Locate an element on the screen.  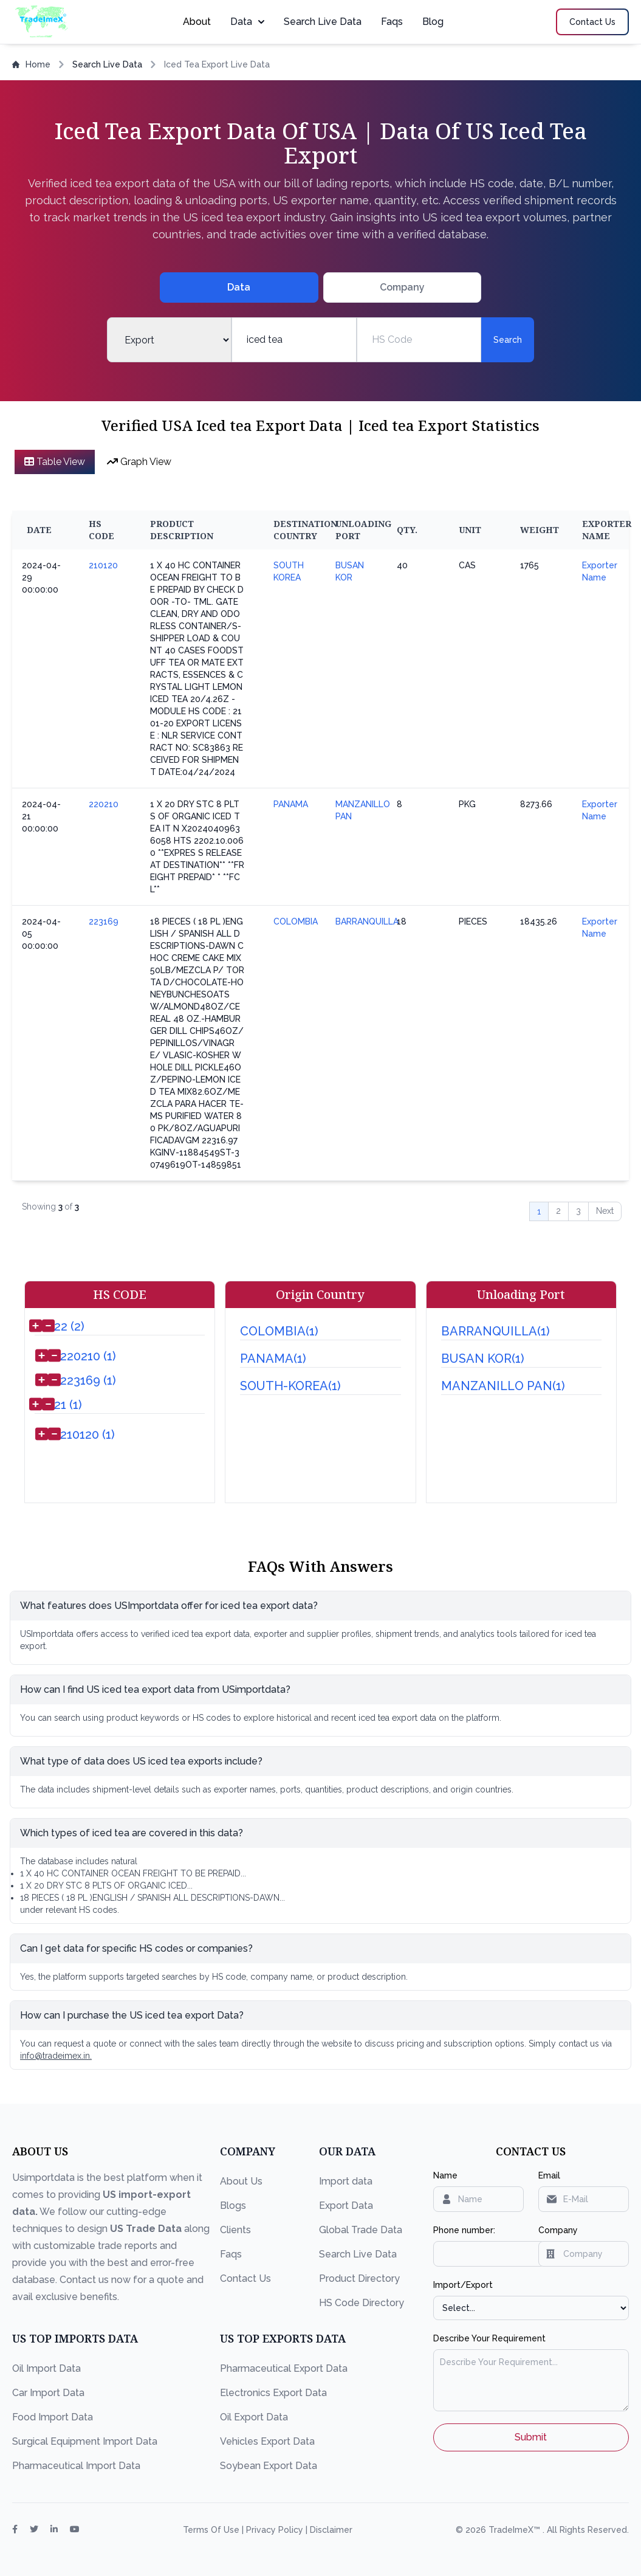
Global Trade Data is located at coordinates (360, 2230).